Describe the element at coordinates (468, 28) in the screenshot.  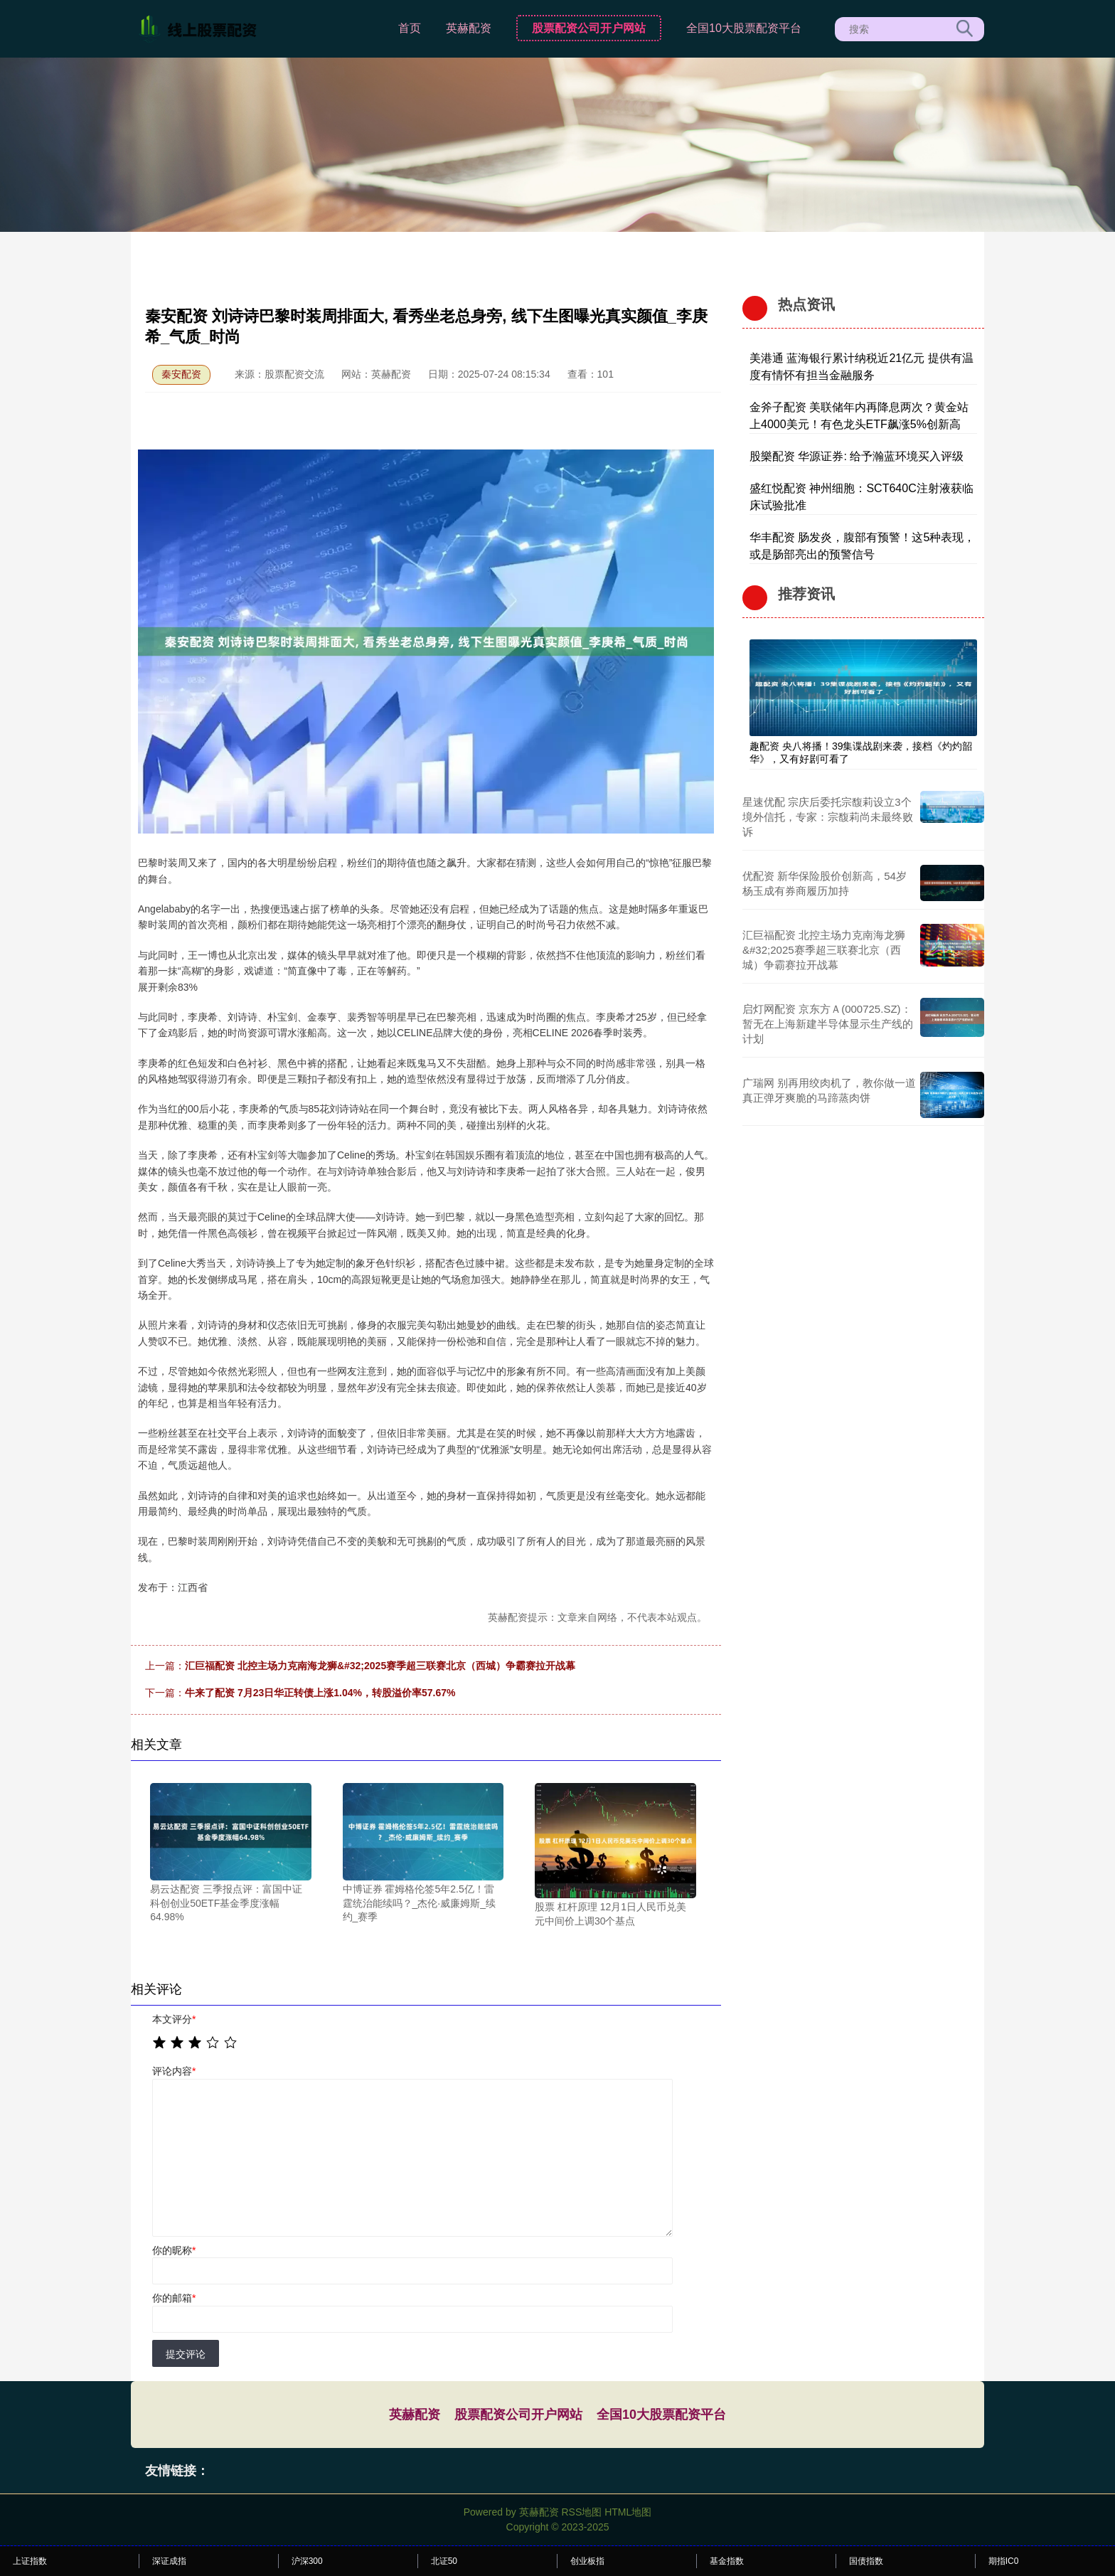
I see `英赫配资` at that location.